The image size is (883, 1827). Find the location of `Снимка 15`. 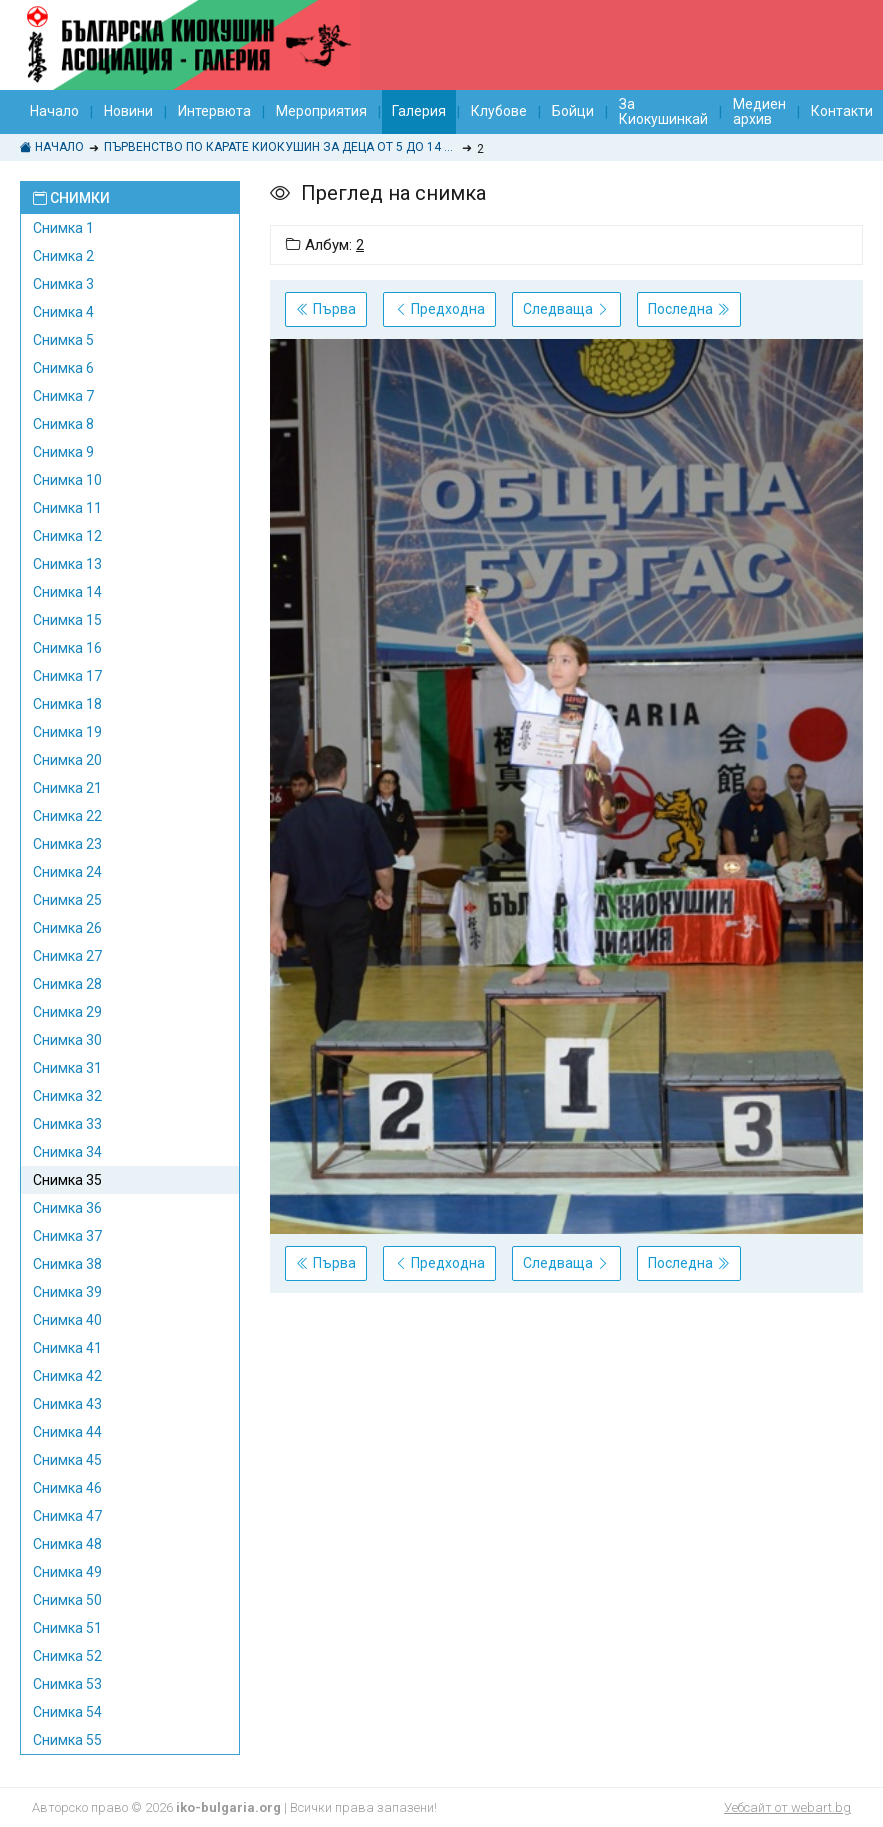

Снимка 15 is located at coordinates (67, 620).